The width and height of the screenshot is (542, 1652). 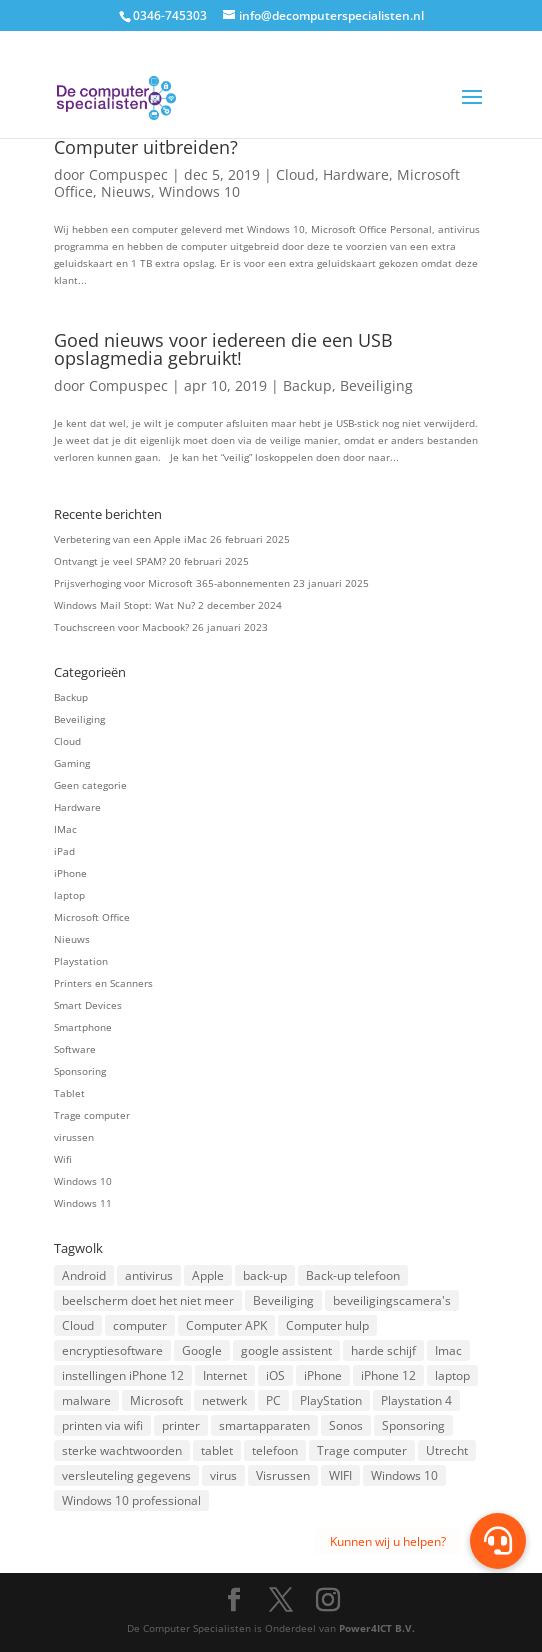 I want to click on Visrussen [Visrussen (1 item)], so click(x=283, y=1475).